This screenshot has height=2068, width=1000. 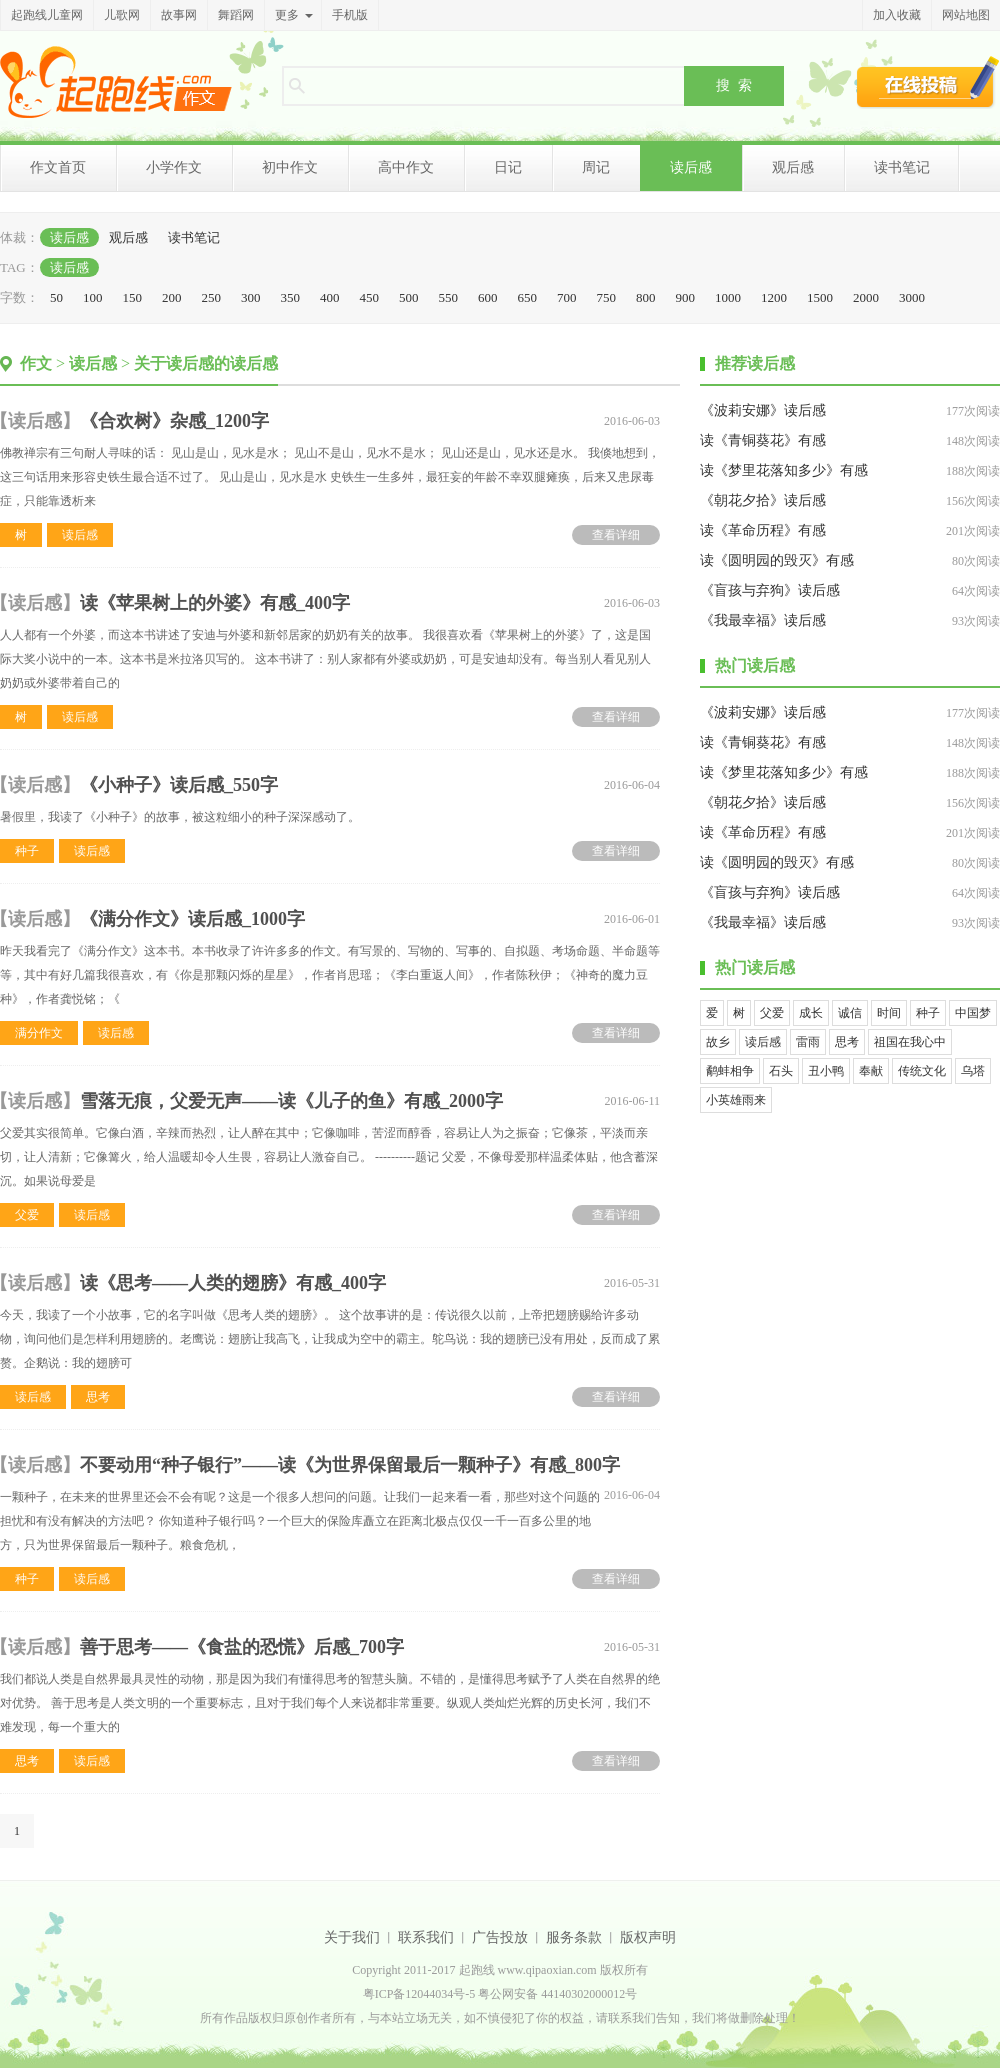 I want to click on 雷雨, so click(x=808, y=1042).